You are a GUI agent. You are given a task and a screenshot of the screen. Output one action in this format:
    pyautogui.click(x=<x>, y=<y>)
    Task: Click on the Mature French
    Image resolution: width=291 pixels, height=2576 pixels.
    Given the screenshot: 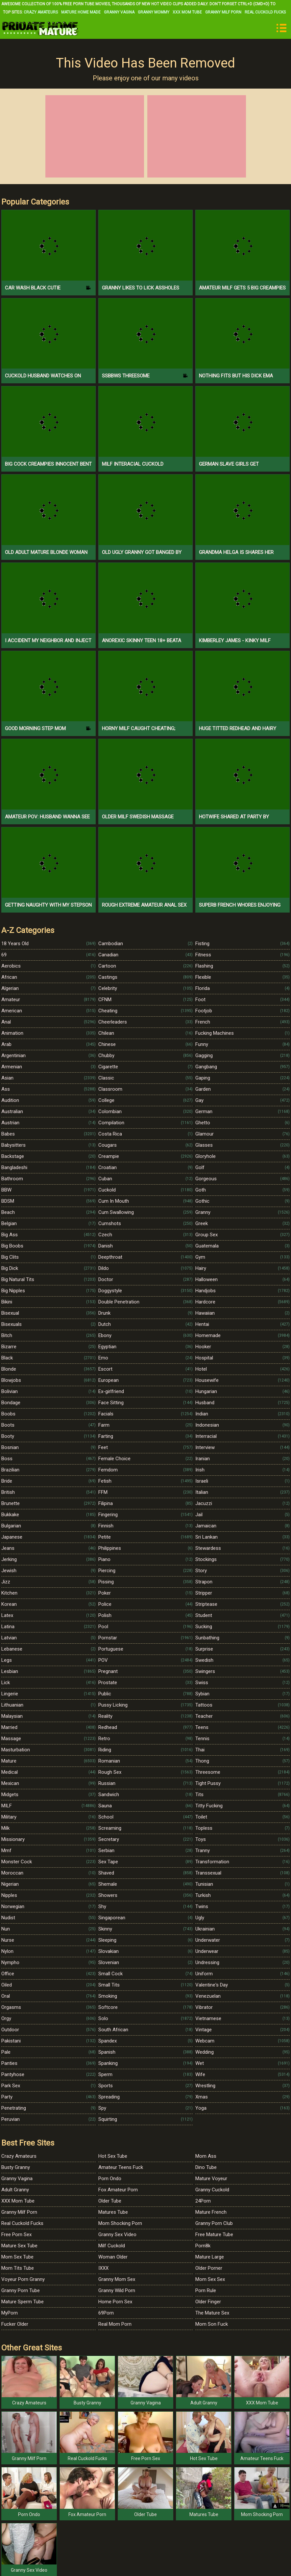 What is the action you would take?
    pyautogui.click(x=211, y=2212)
    